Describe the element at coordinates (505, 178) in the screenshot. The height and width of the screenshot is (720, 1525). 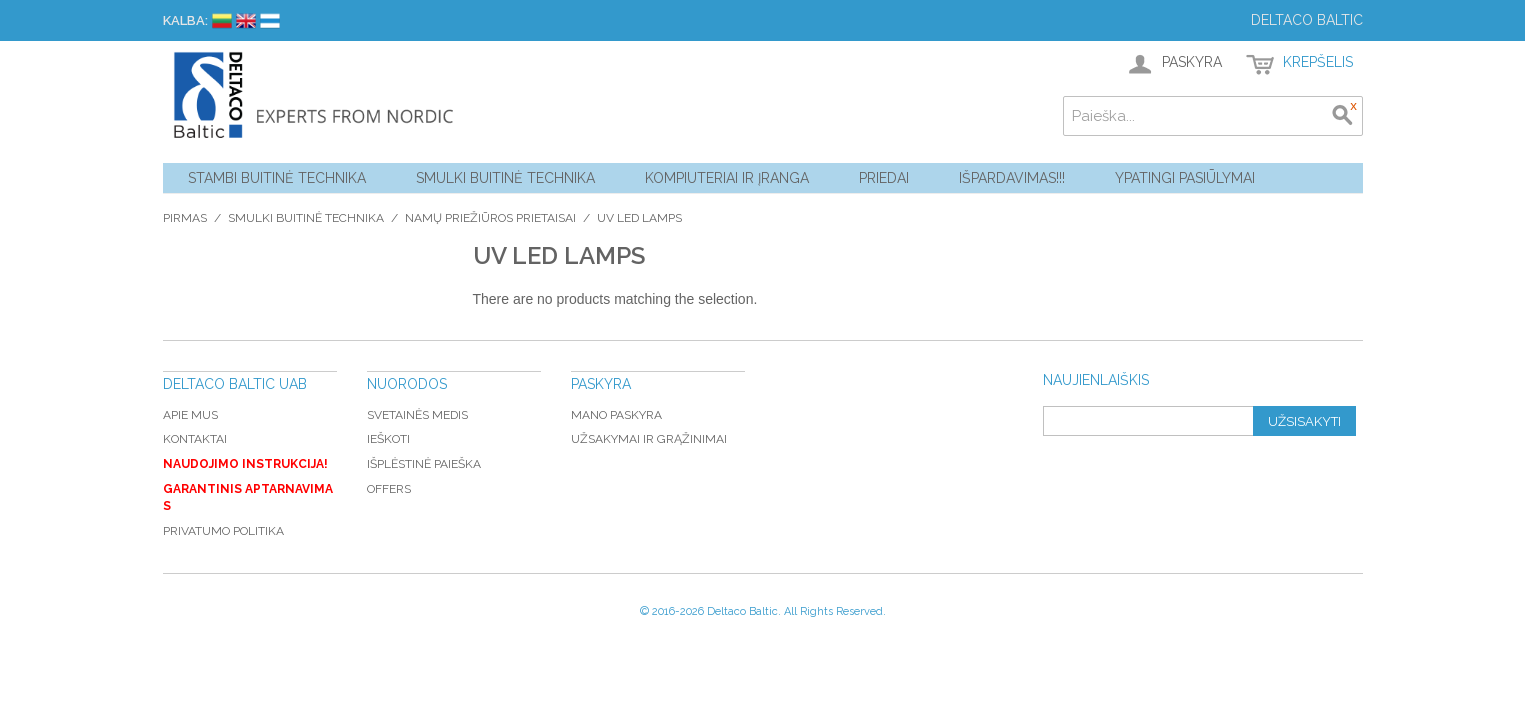
I see `Smulki buitinė technika` at that location.